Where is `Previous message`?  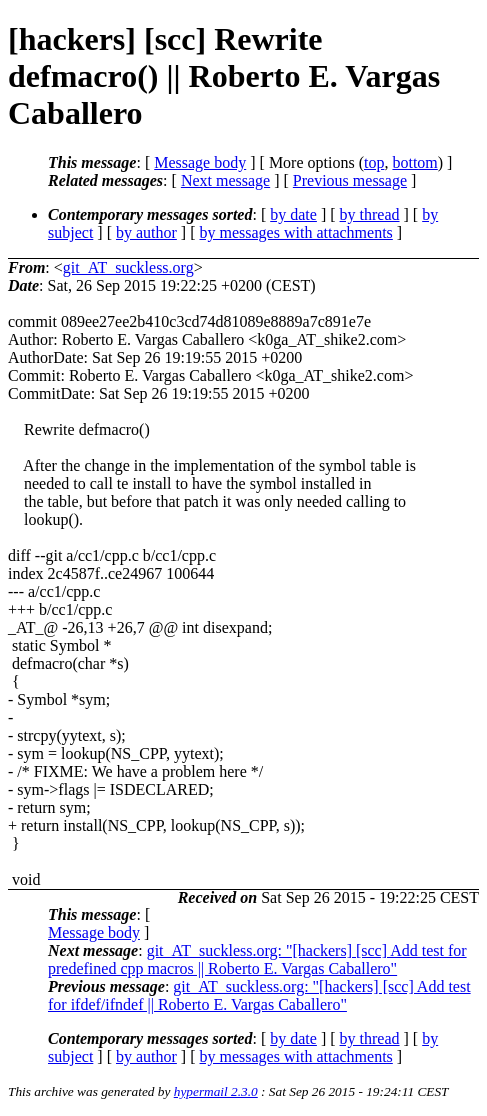 Previous message is located at coordinates (350, 180).